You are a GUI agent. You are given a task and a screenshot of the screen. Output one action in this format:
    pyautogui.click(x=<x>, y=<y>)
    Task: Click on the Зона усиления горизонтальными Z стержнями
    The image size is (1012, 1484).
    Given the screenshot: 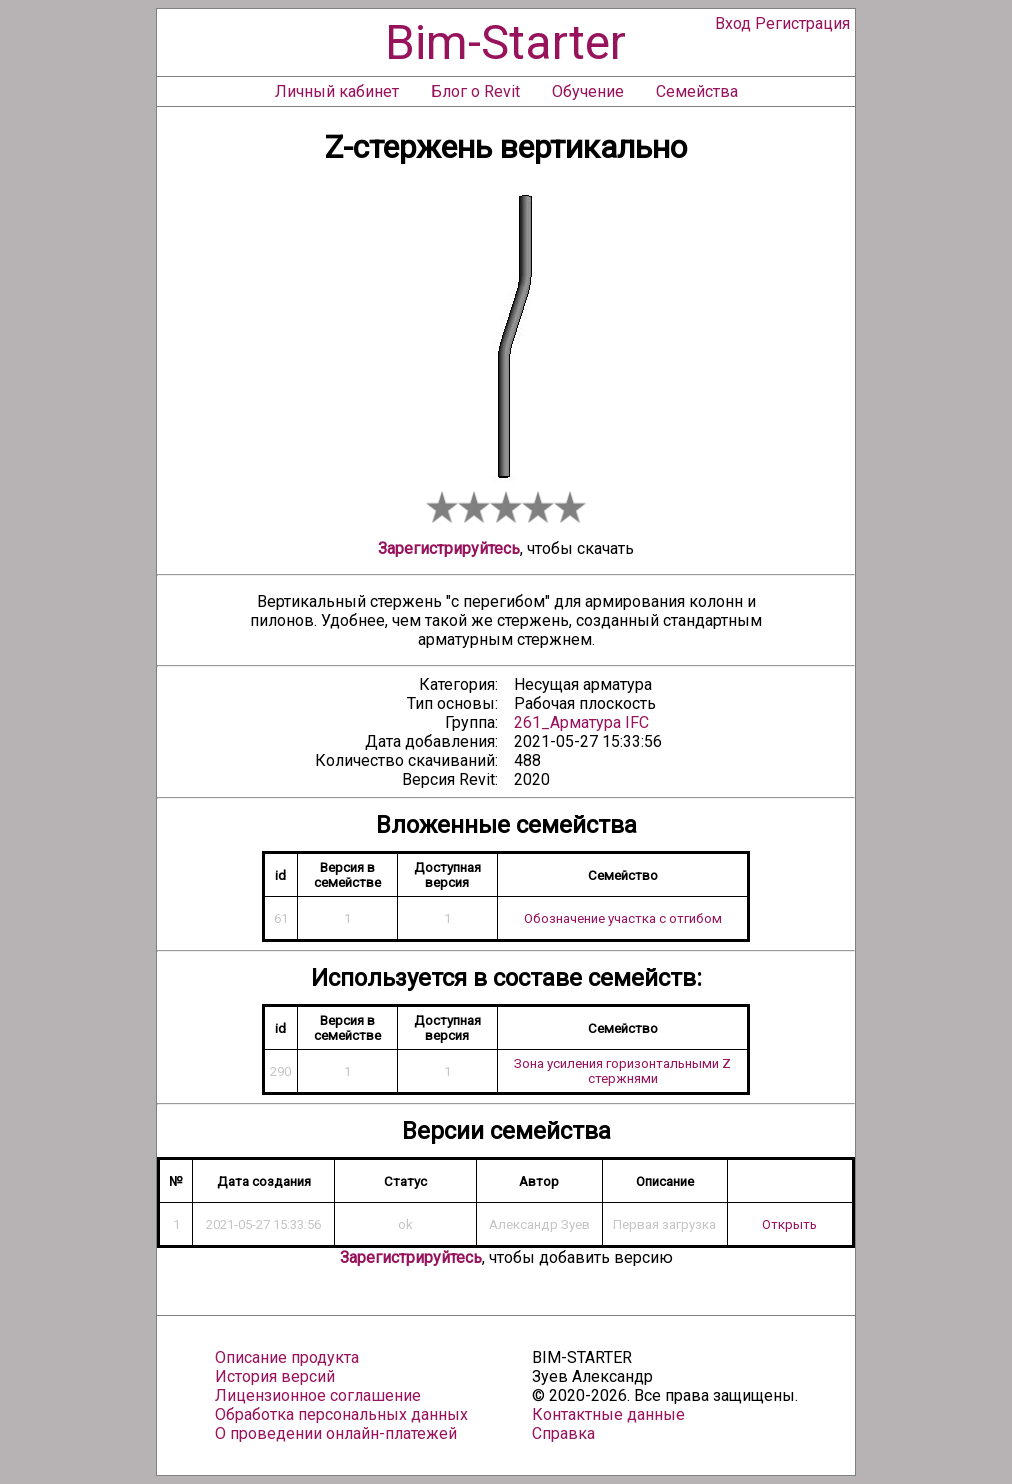 What is the action you would take?
    pyautogui.click(x=622, y=1071)
    